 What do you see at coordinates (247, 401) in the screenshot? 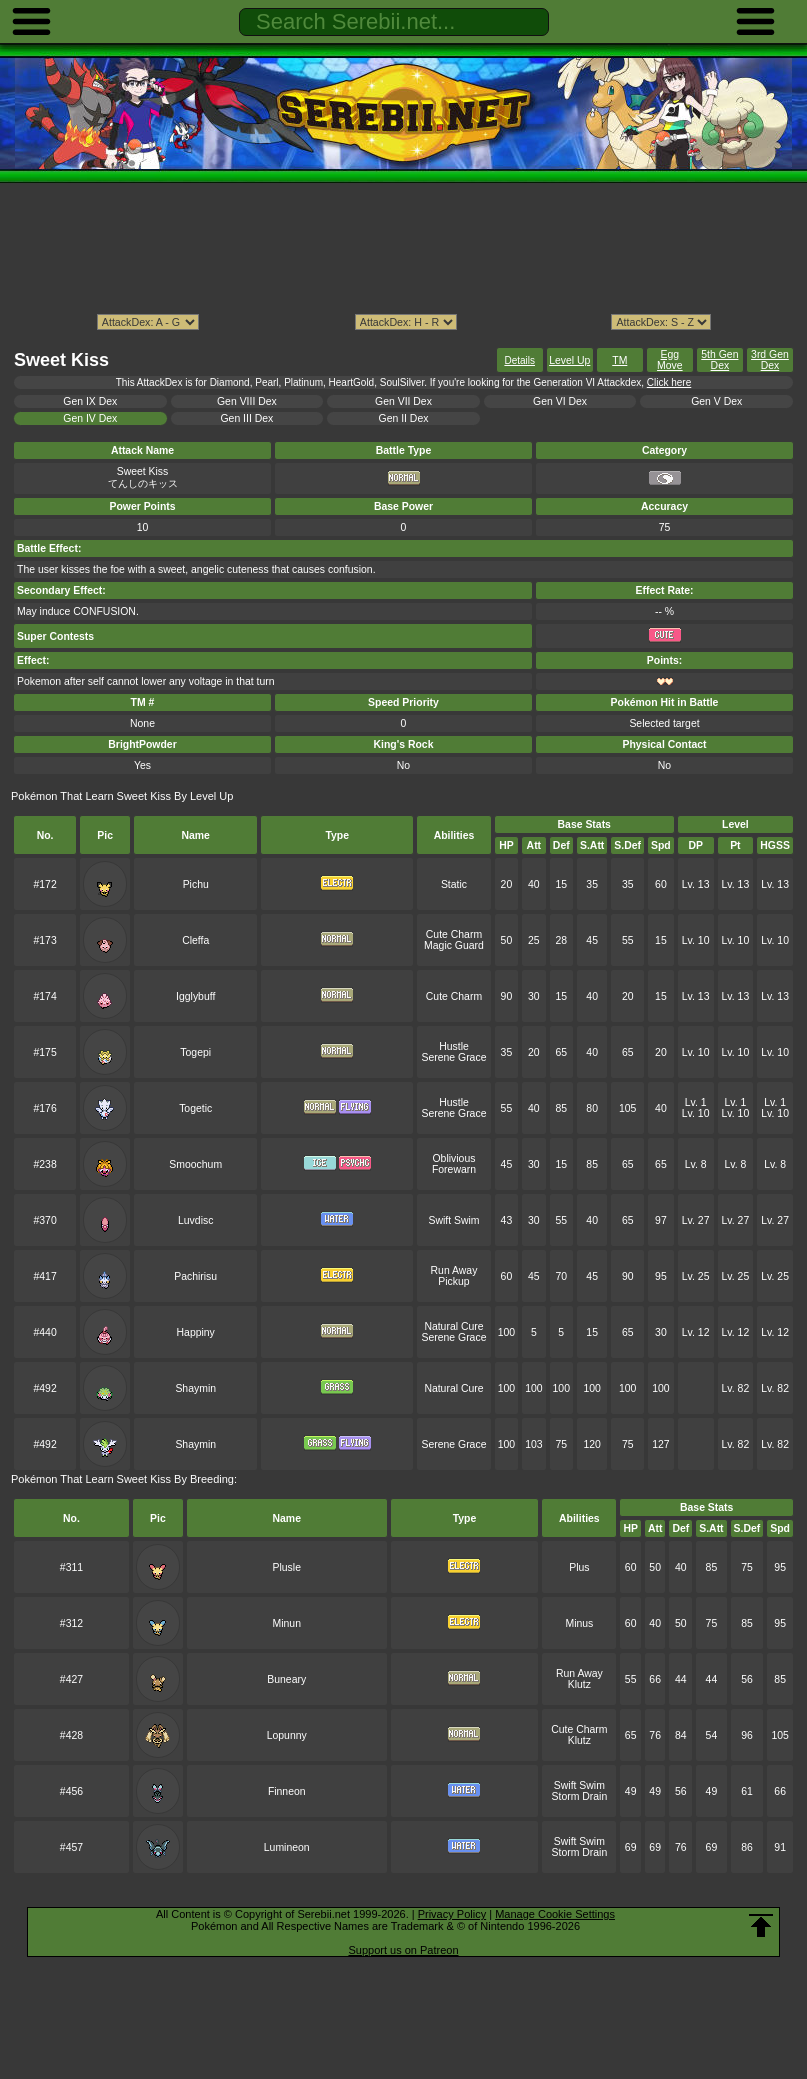
I see `Gen VIII Dex` at bounding box center [247, 401].